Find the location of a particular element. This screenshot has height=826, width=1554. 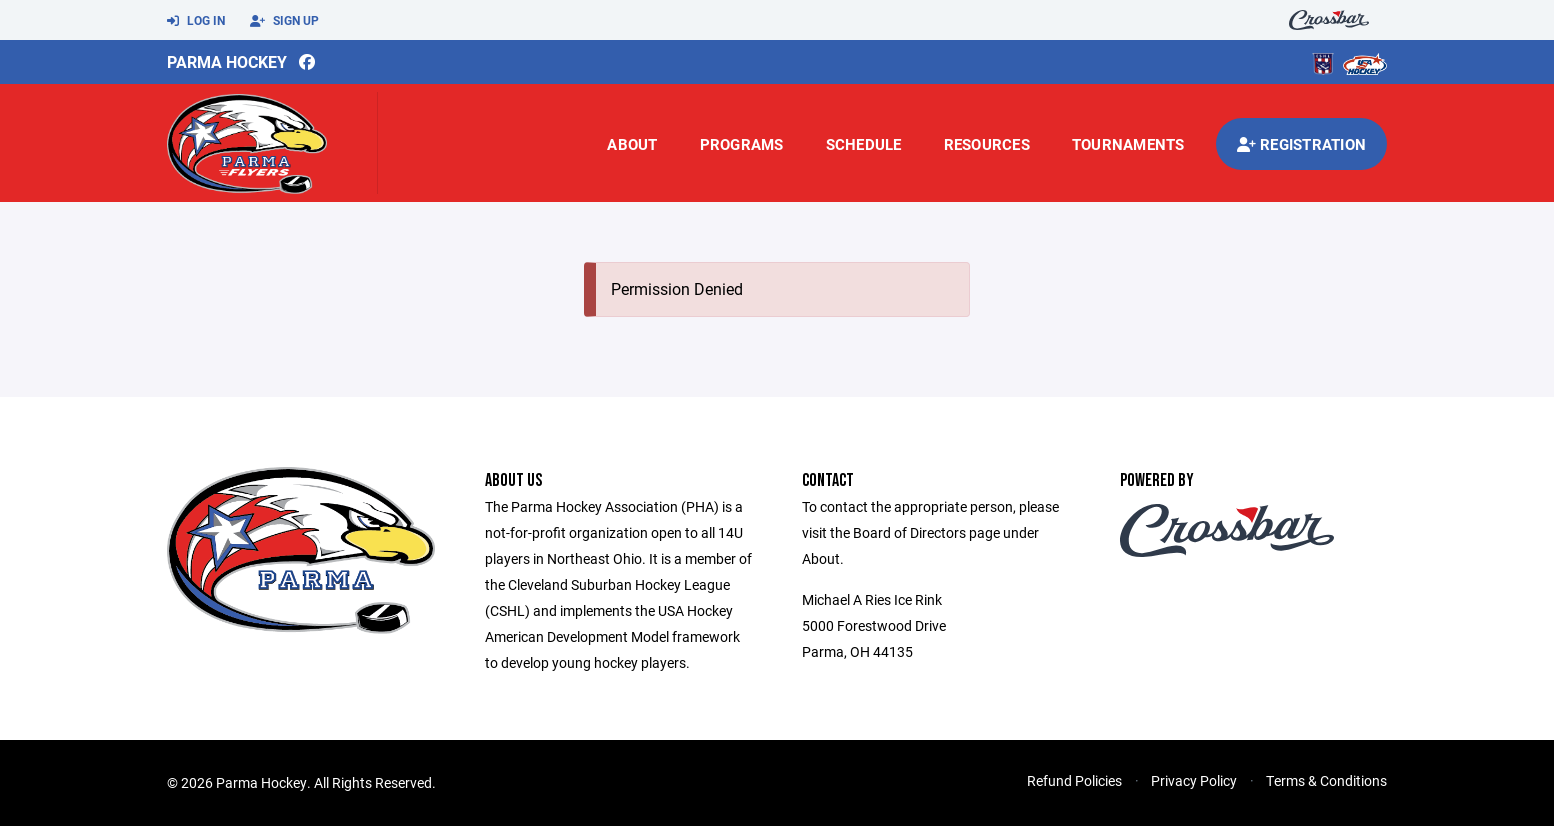

Parma Hockey is located at coordinates (227, 61).